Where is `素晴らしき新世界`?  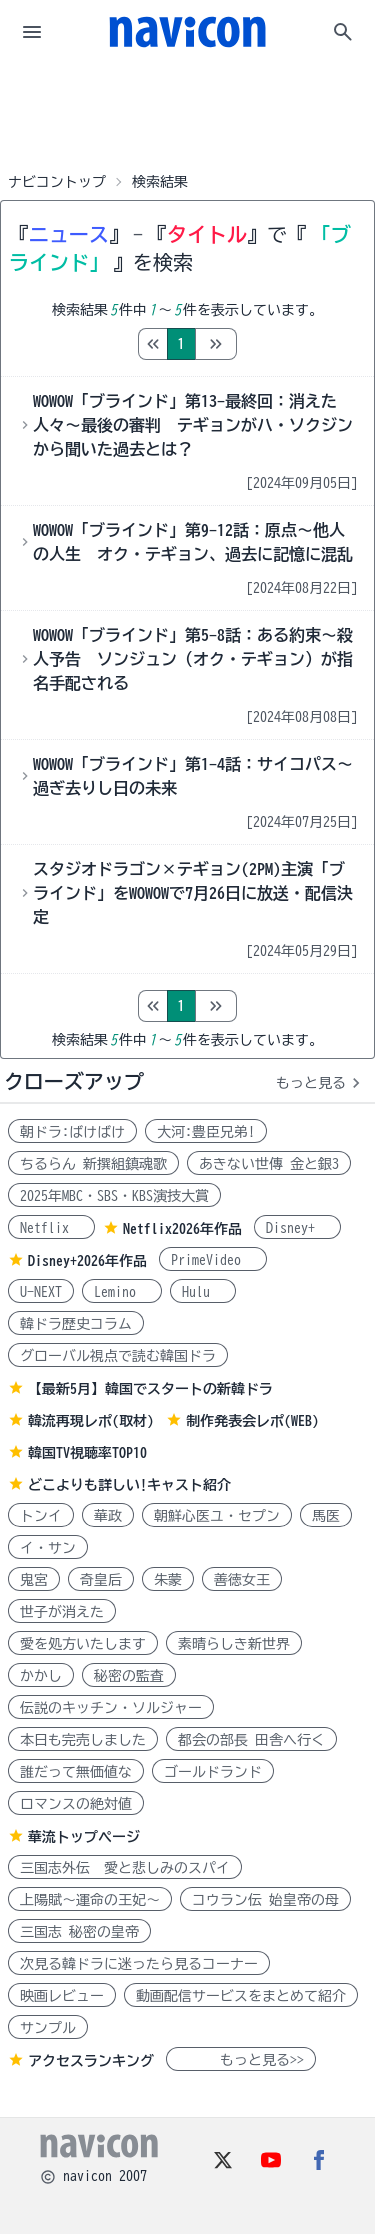 素晴らしき新世界 is located at coordinates (234, 1644).